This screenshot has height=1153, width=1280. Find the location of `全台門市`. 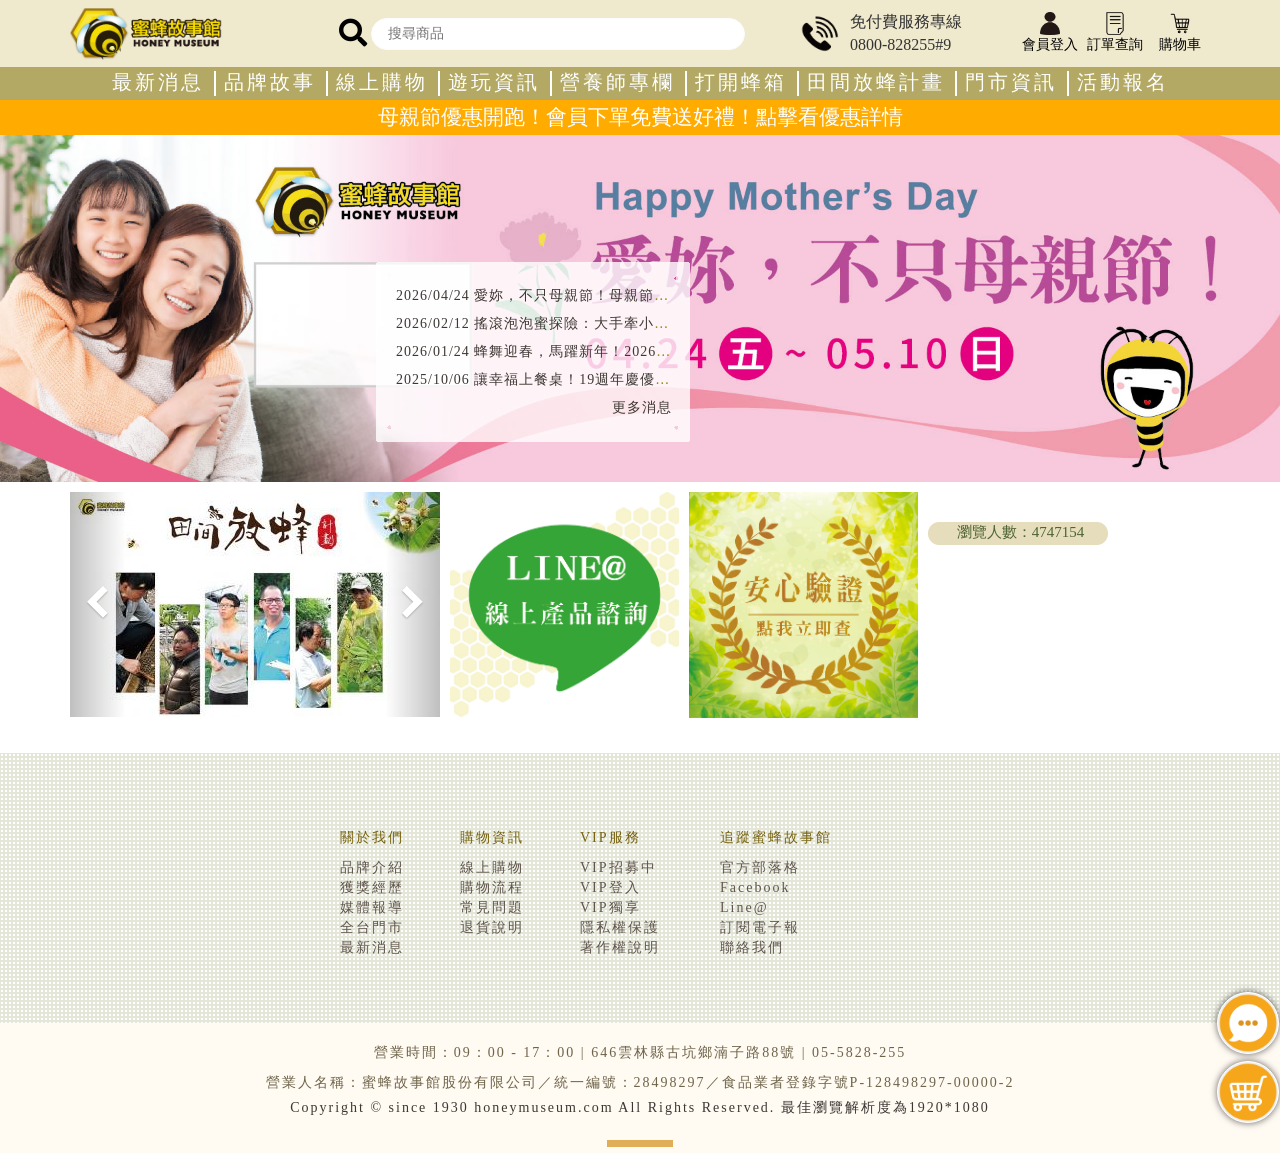

全台門市 is located at coordinates (372, 927).